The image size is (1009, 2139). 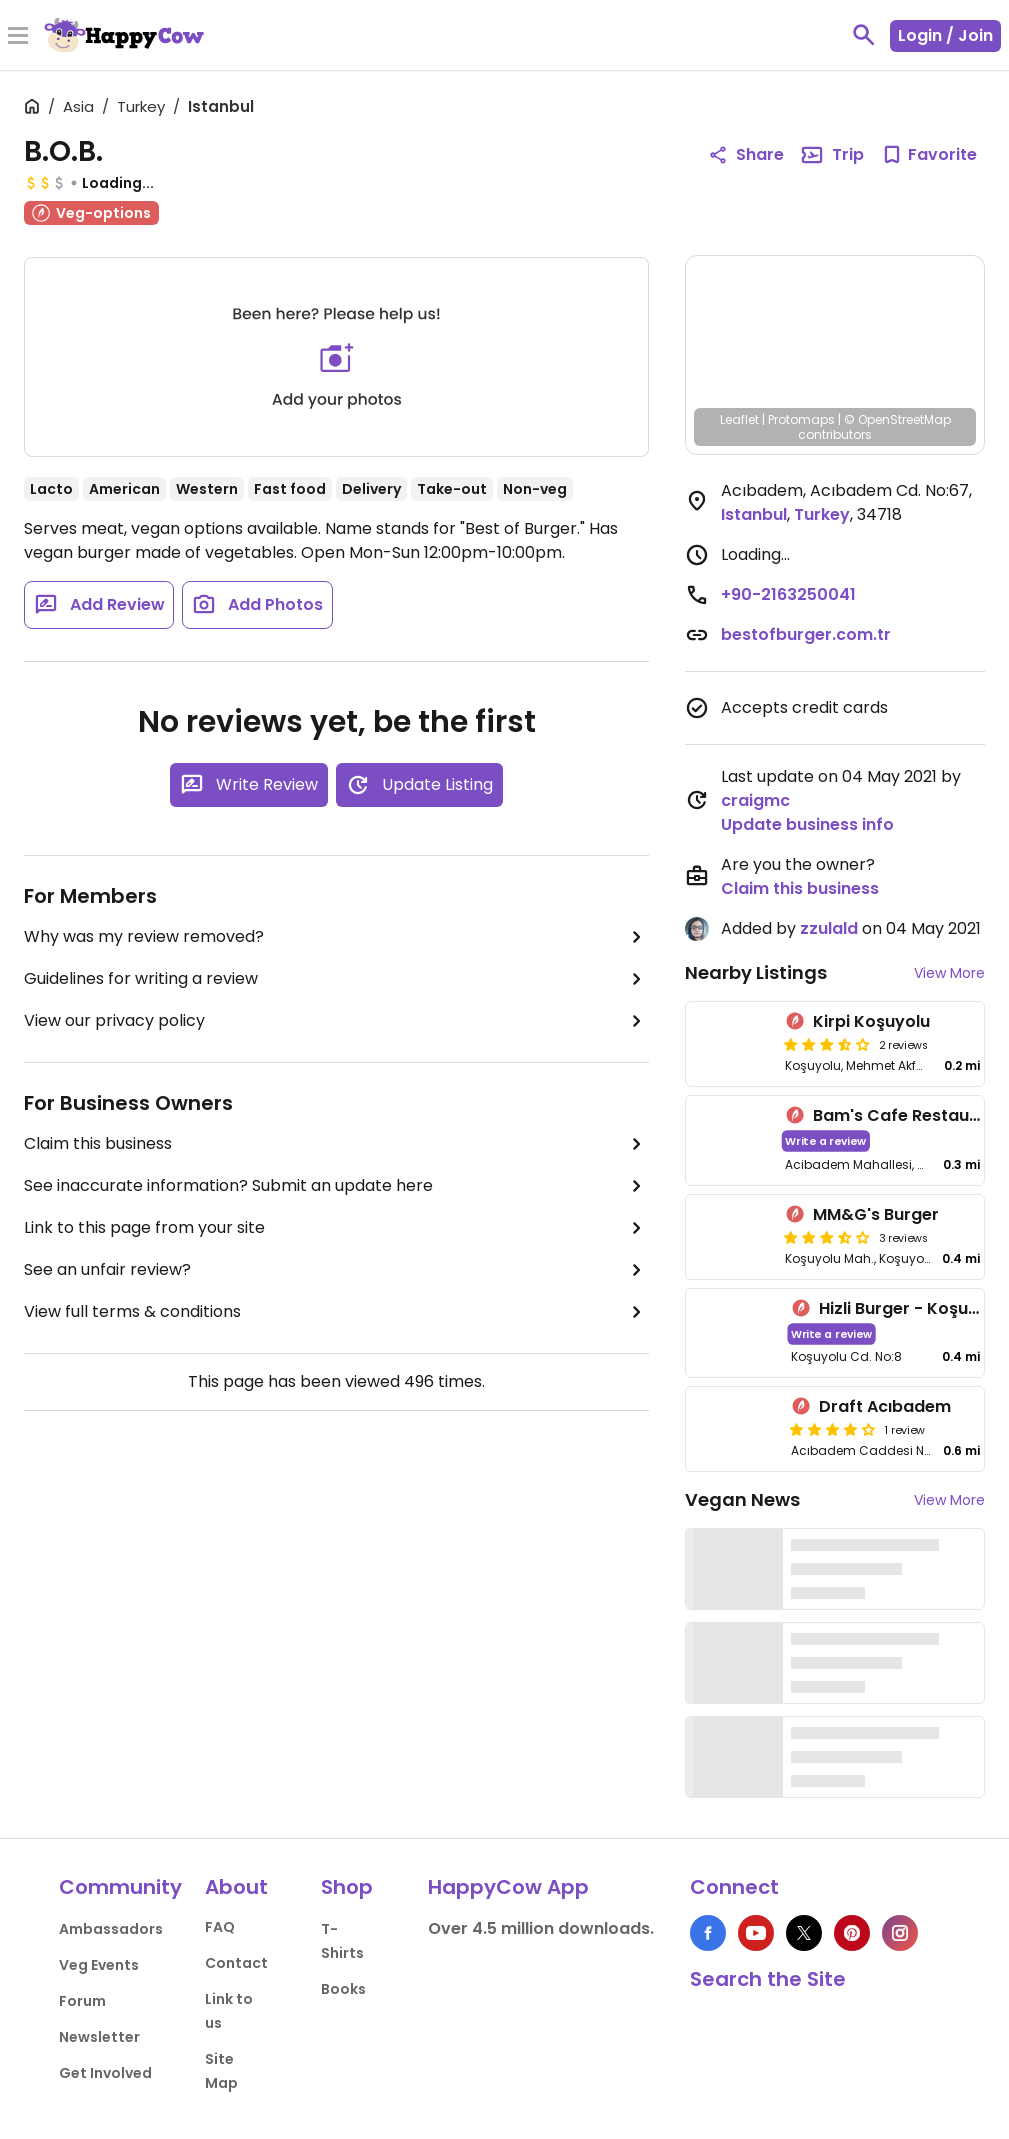 I want to click on [toggle search], so click(x=864, y=35).